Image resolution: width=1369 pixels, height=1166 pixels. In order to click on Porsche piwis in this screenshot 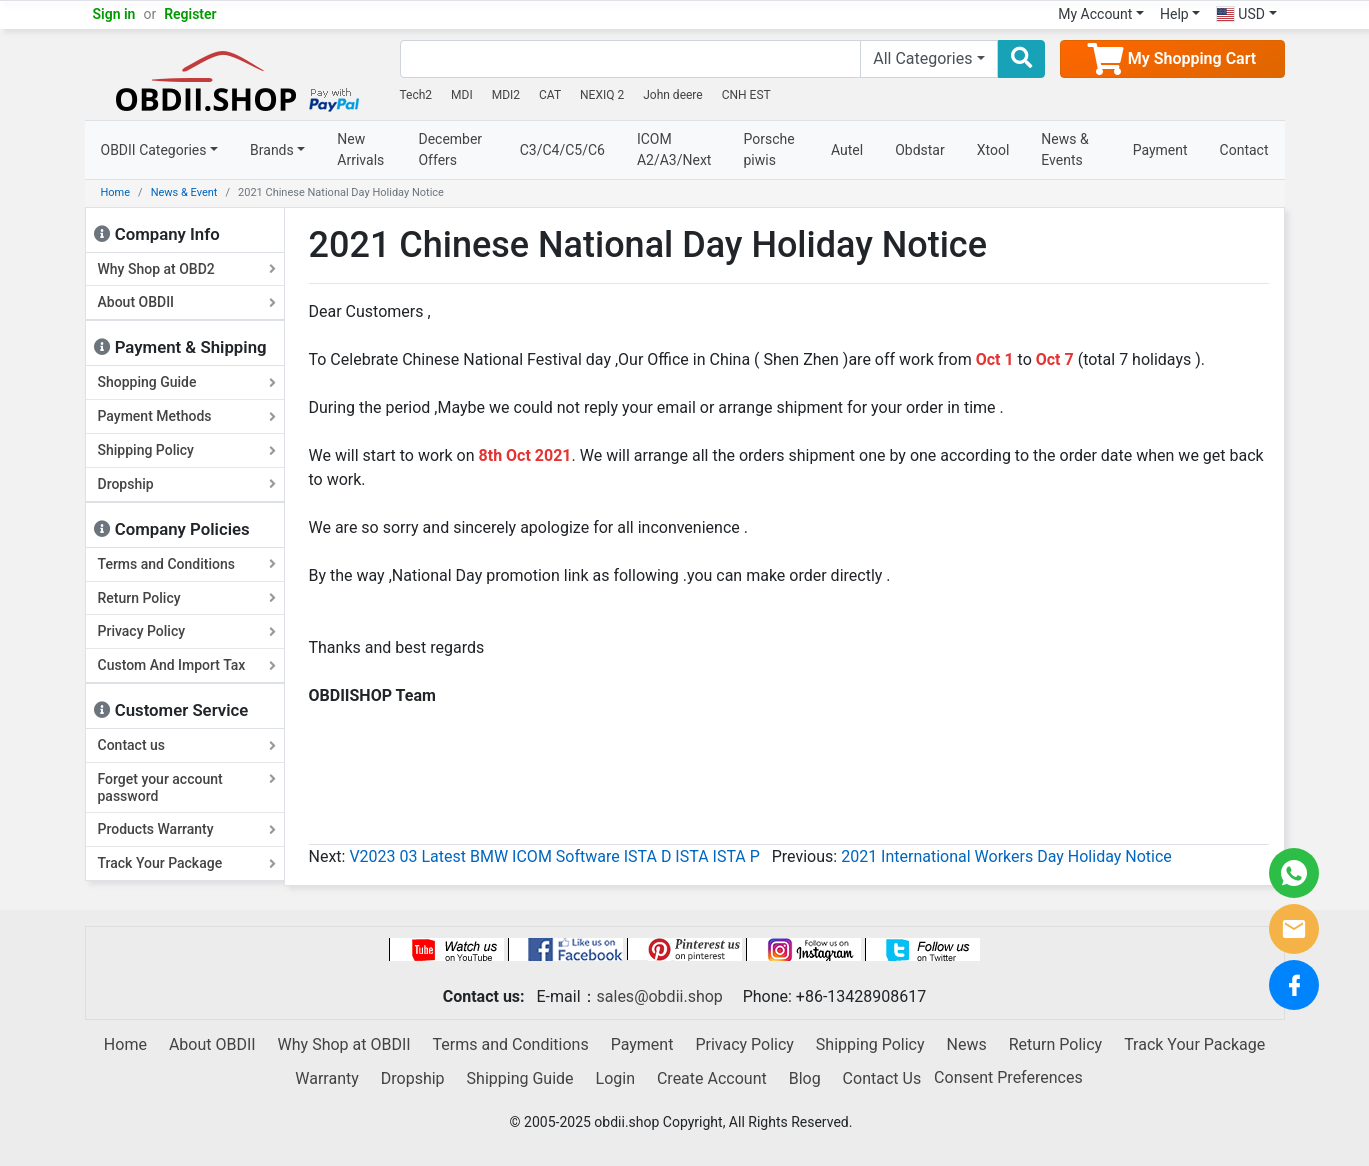, I will do `click(768, 149)`.